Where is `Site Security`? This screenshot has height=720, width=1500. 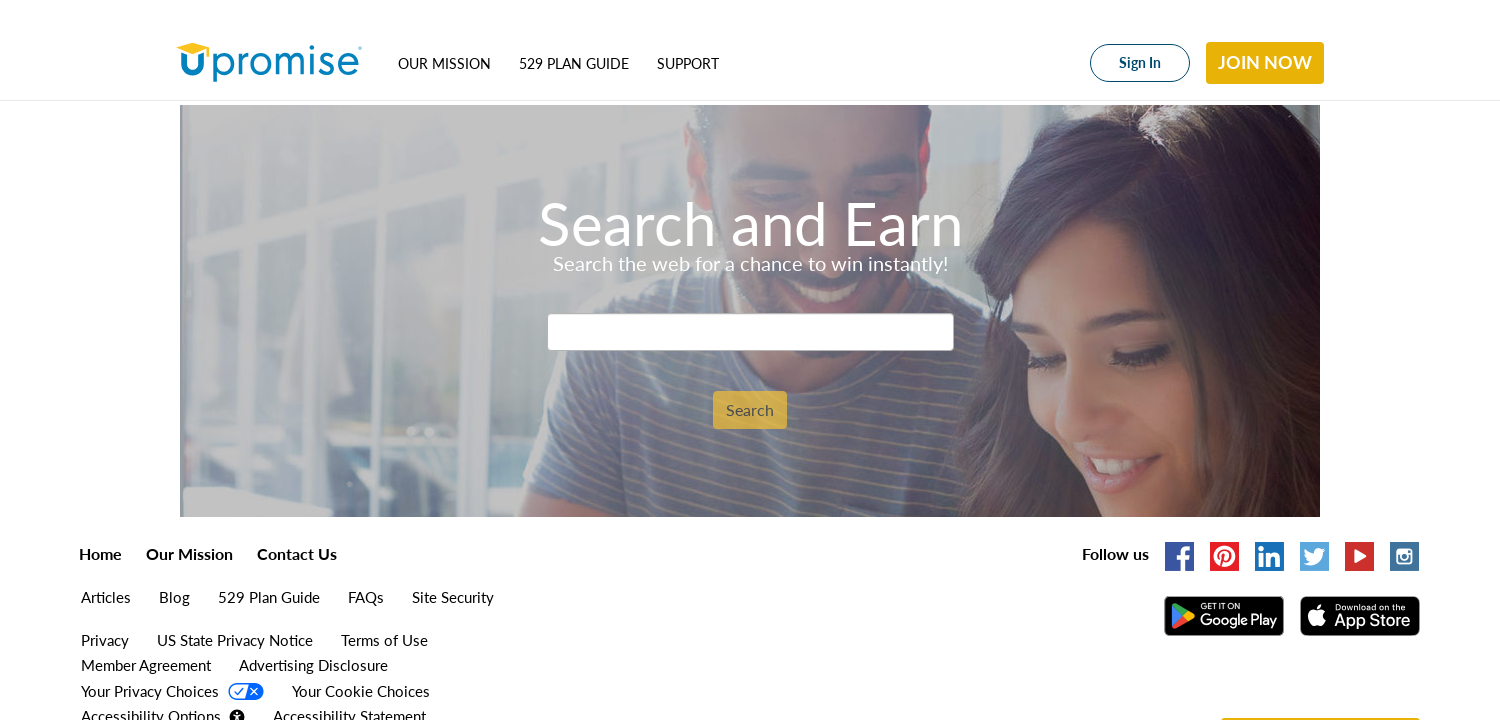
Site Security is located at coordinates (453, 597).